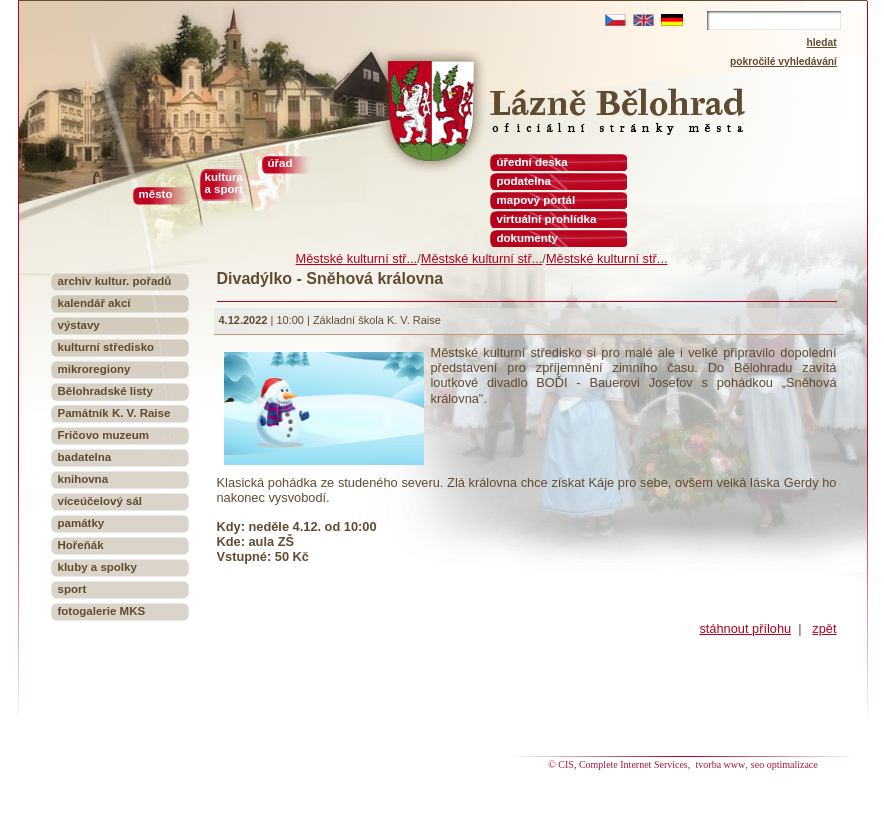 Image resolution: width=884 pixels, height=820 pixels. Describe the element at coordinates (824, 628) in the screenshot. I see `zpět` at that location.